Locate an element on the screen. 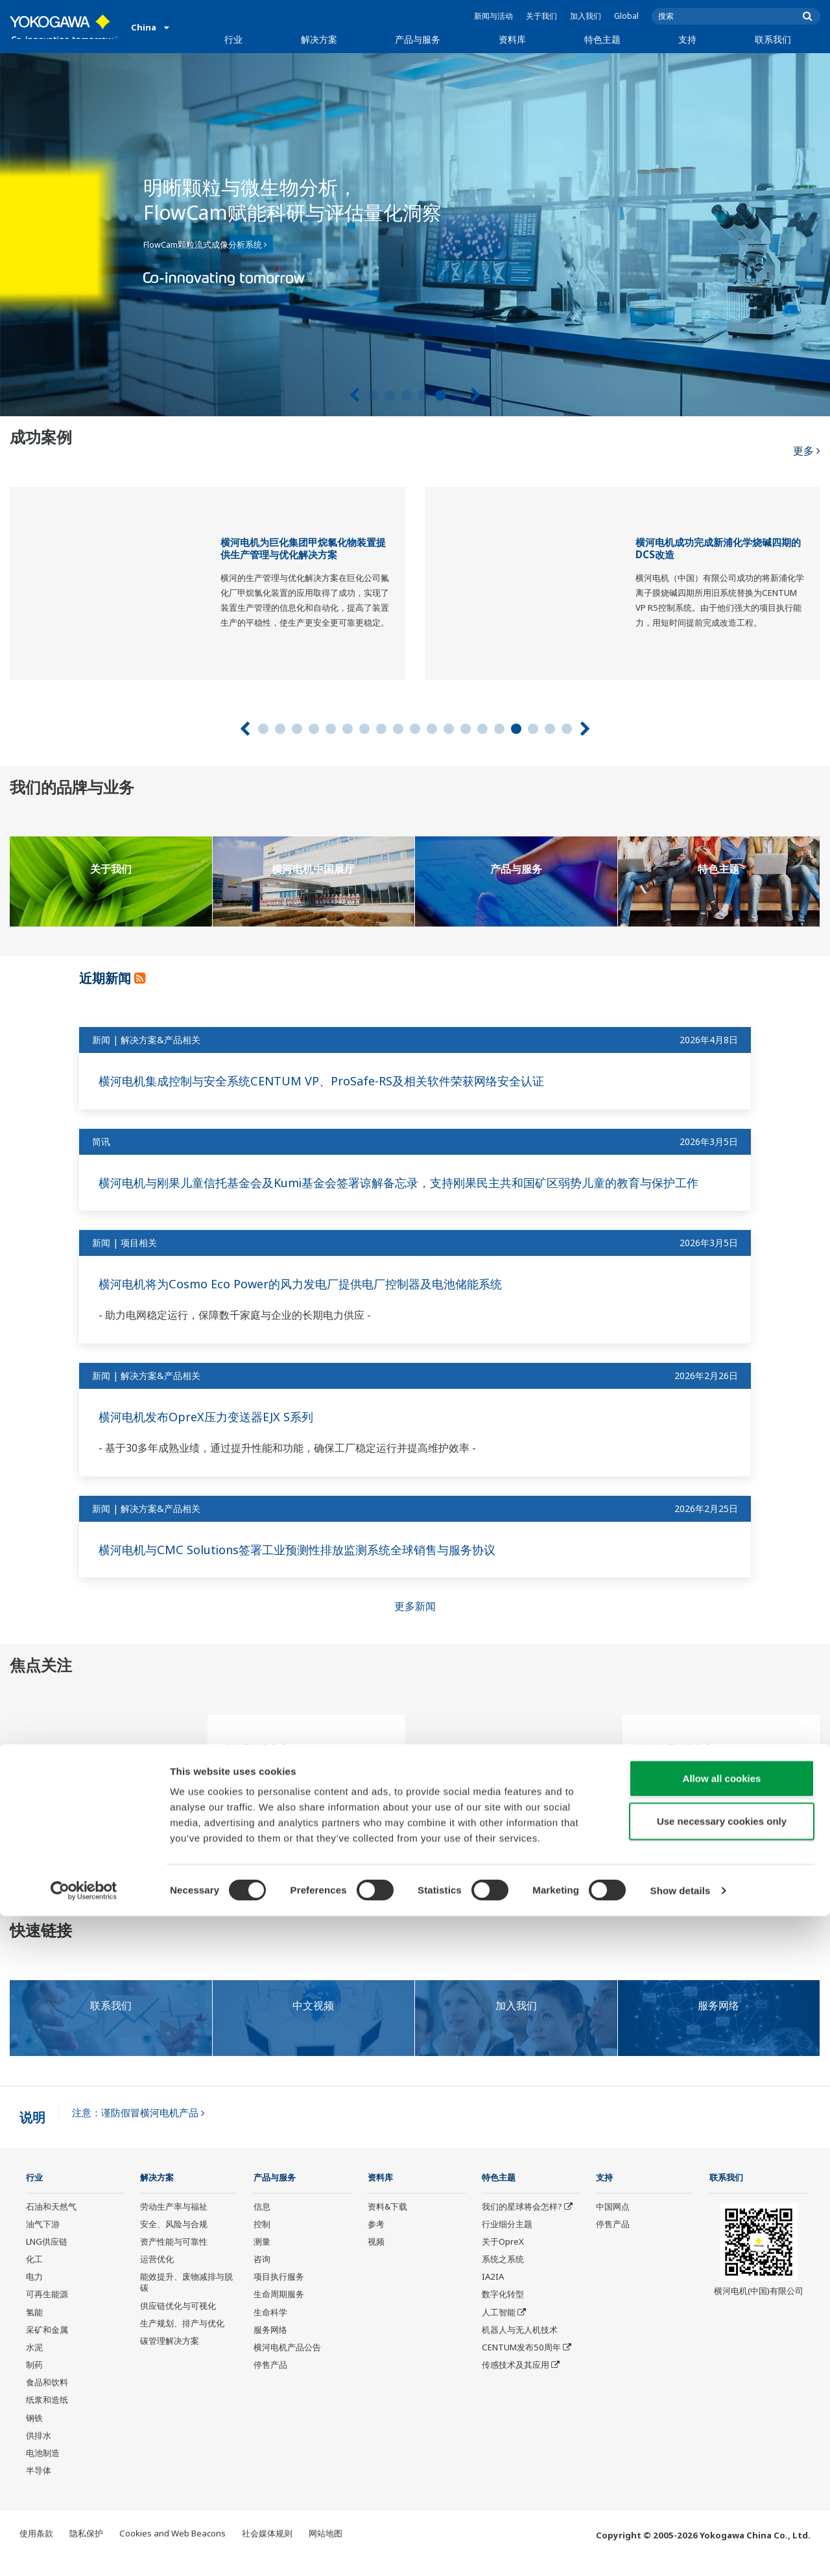  横河电机产品公告 is located at coordinates (287, 2365).